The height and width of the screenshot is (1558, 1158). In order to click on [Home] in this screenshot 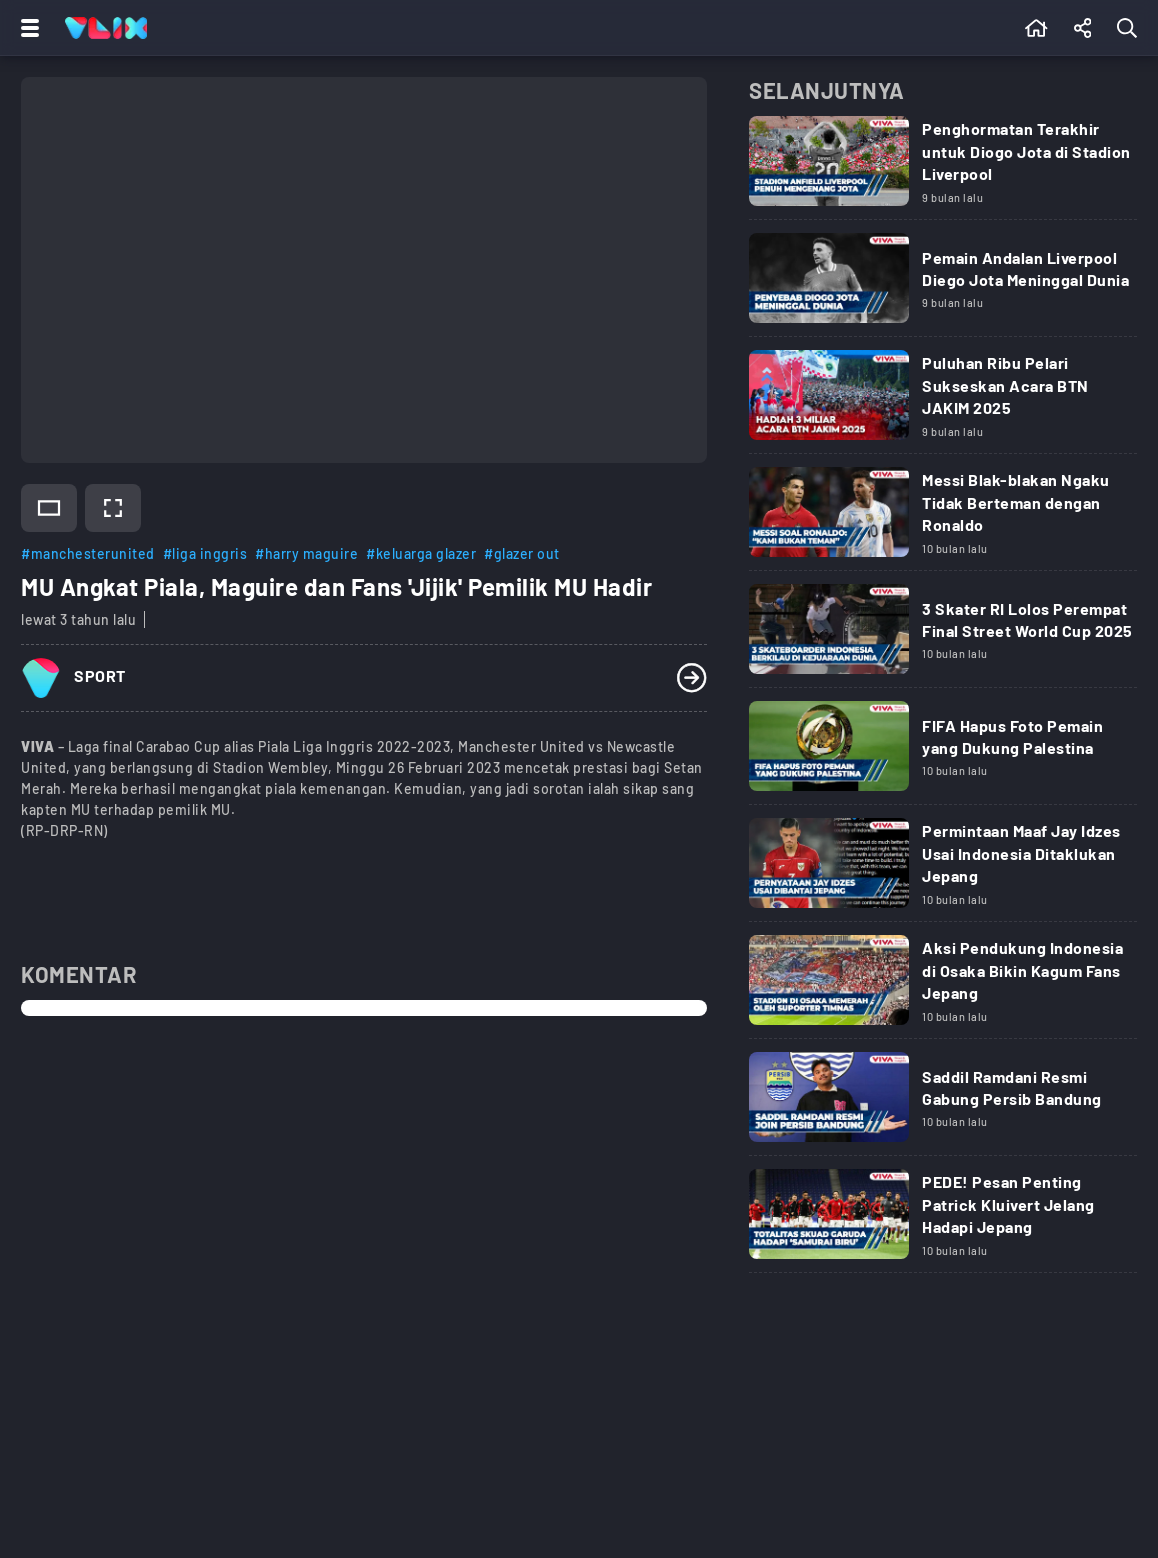, I will do `click(106, 28)`.